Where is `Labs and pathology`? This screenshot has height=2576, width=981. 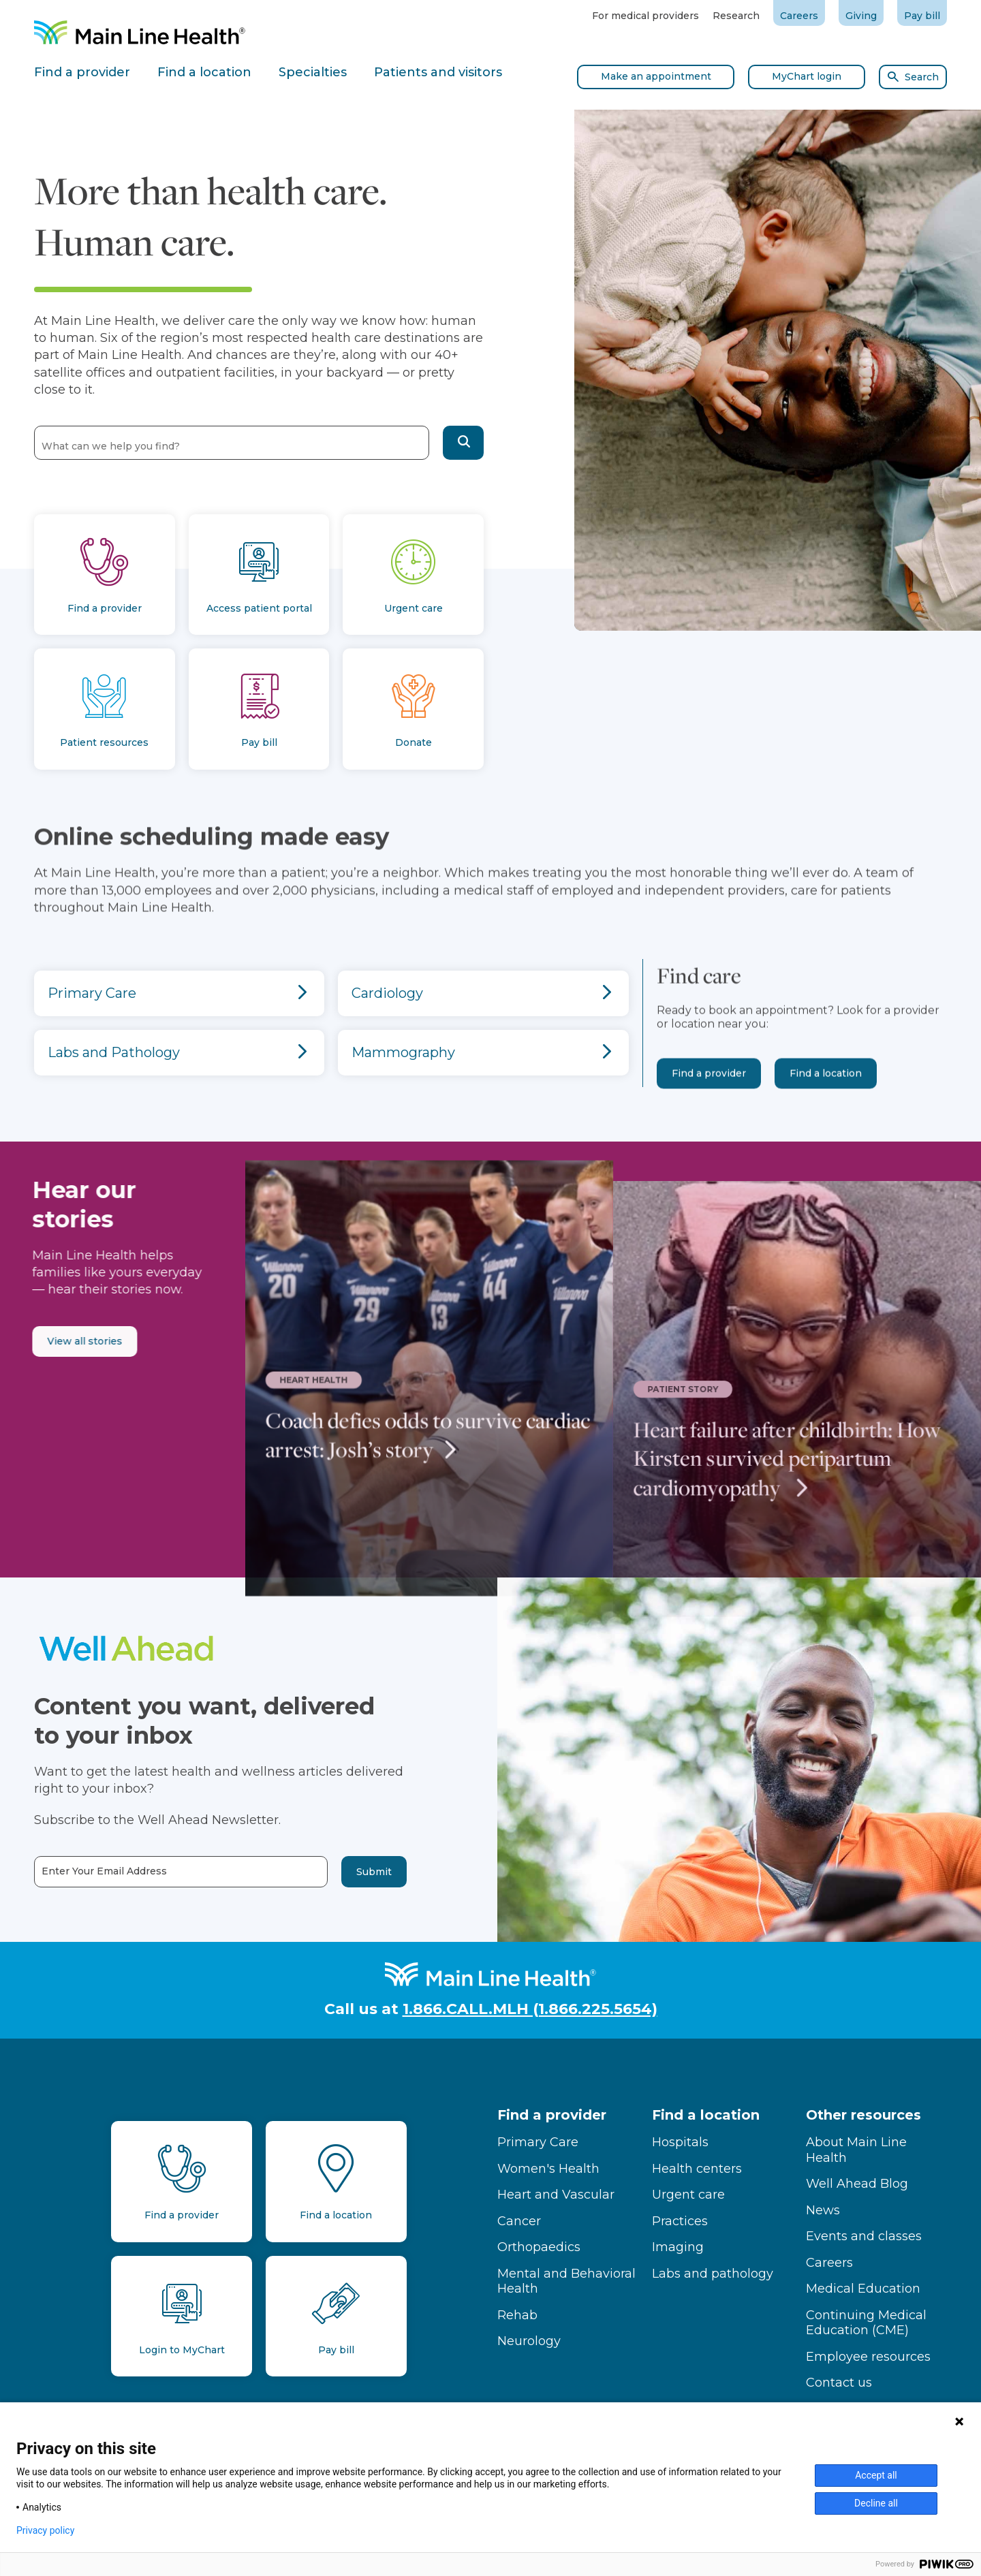 Labs and pathology is located at coordinates (712, 2273).